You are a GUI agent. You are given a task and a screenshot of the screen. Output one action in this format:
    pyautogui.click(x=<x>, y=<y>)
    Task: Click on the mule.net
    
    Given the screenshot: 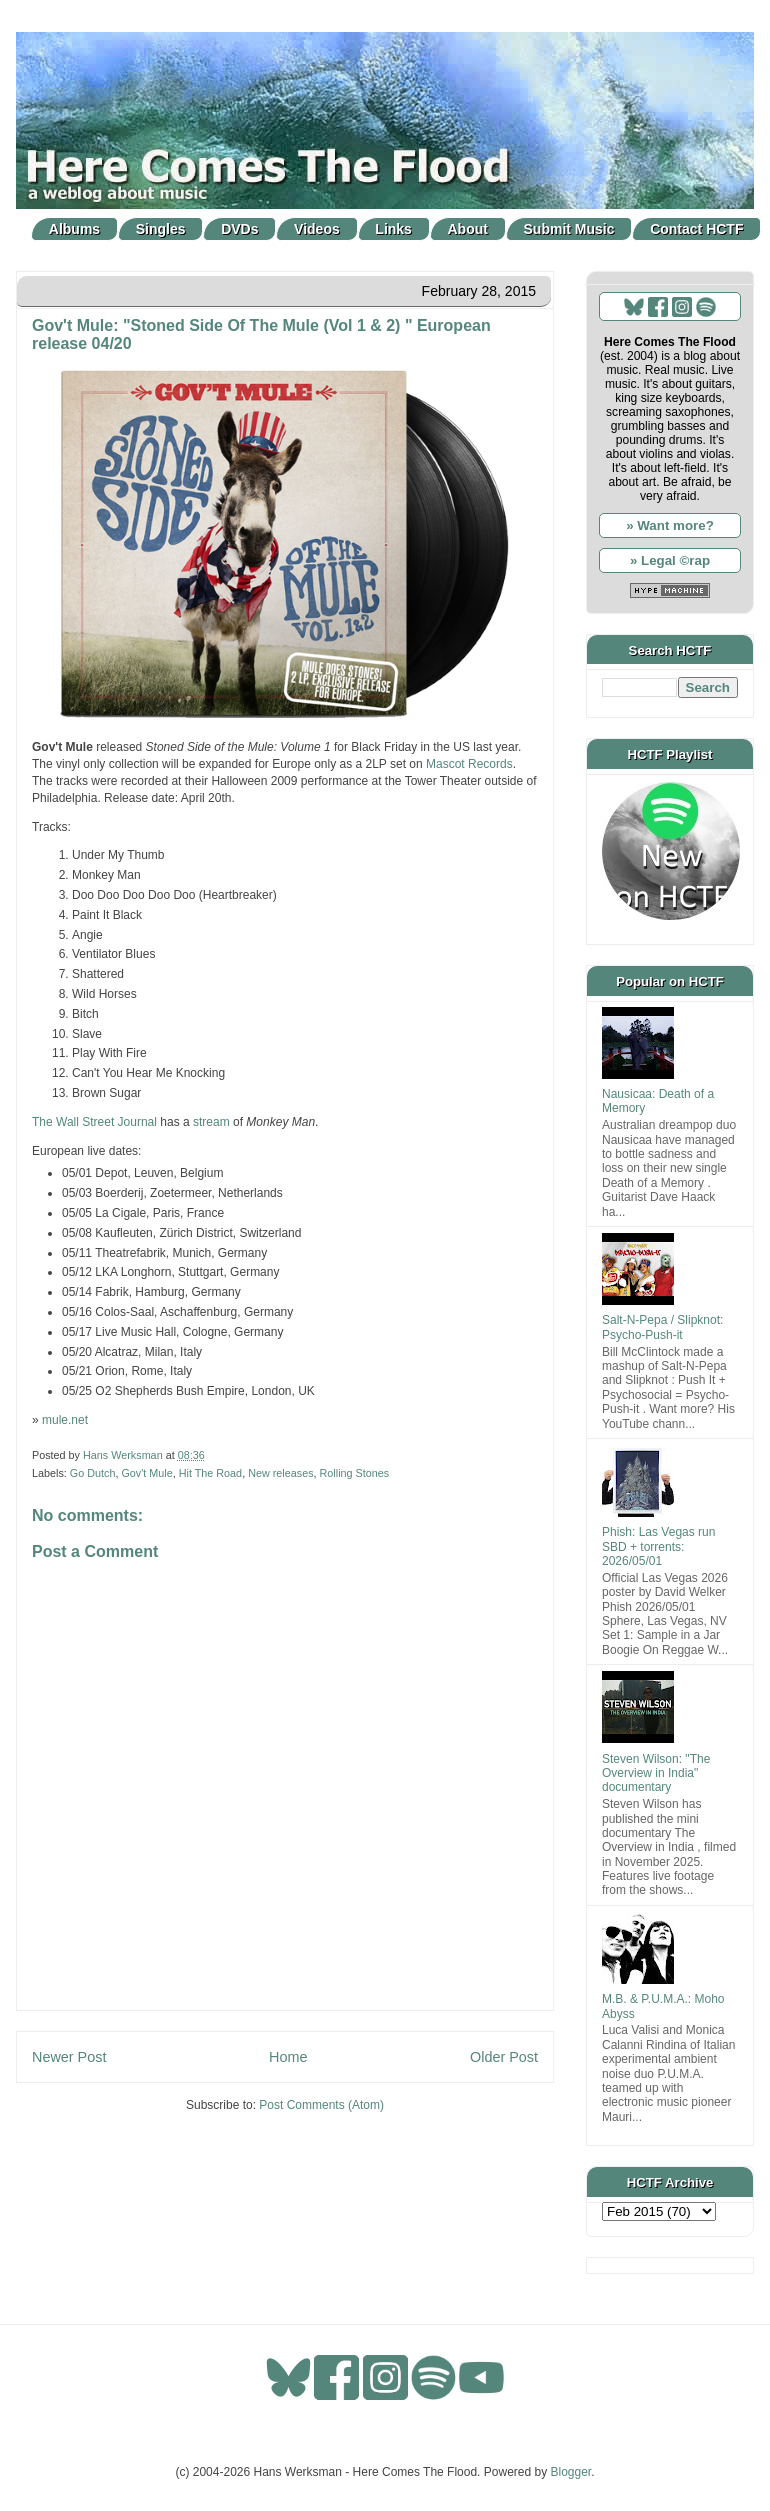 What is the action you would take?
    pyautogui.click(x=65, y=1420)
    